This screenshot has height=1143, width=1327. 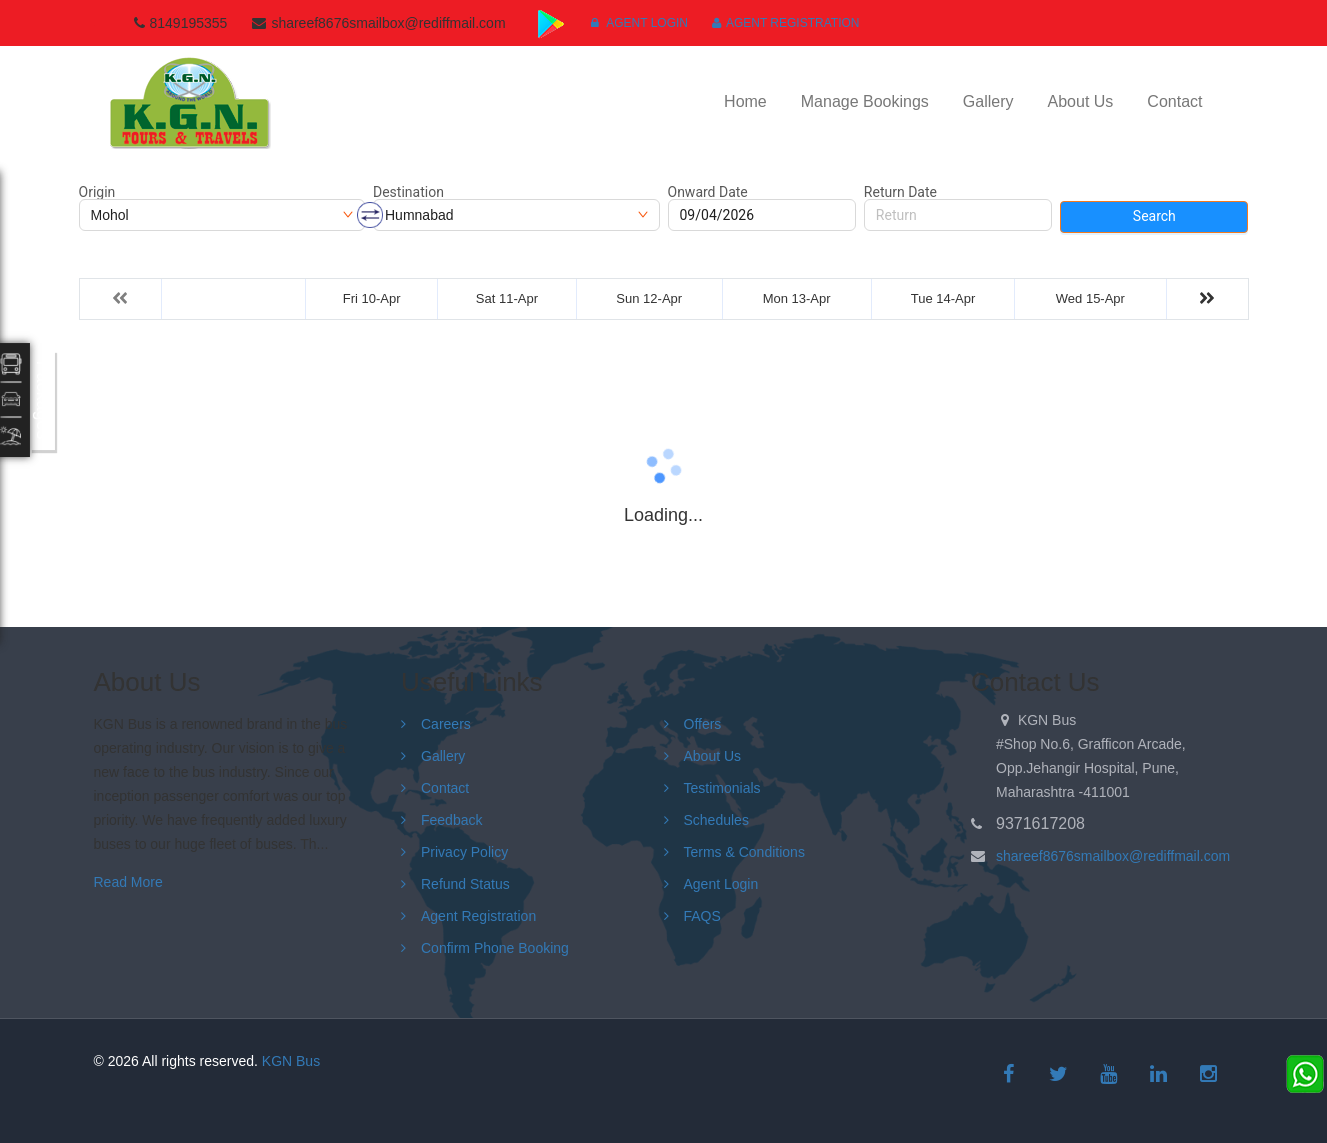 What do you see at coordinates (716, 820) in the screenshot?
I see `Schedules` at bounding box center [716, 820].